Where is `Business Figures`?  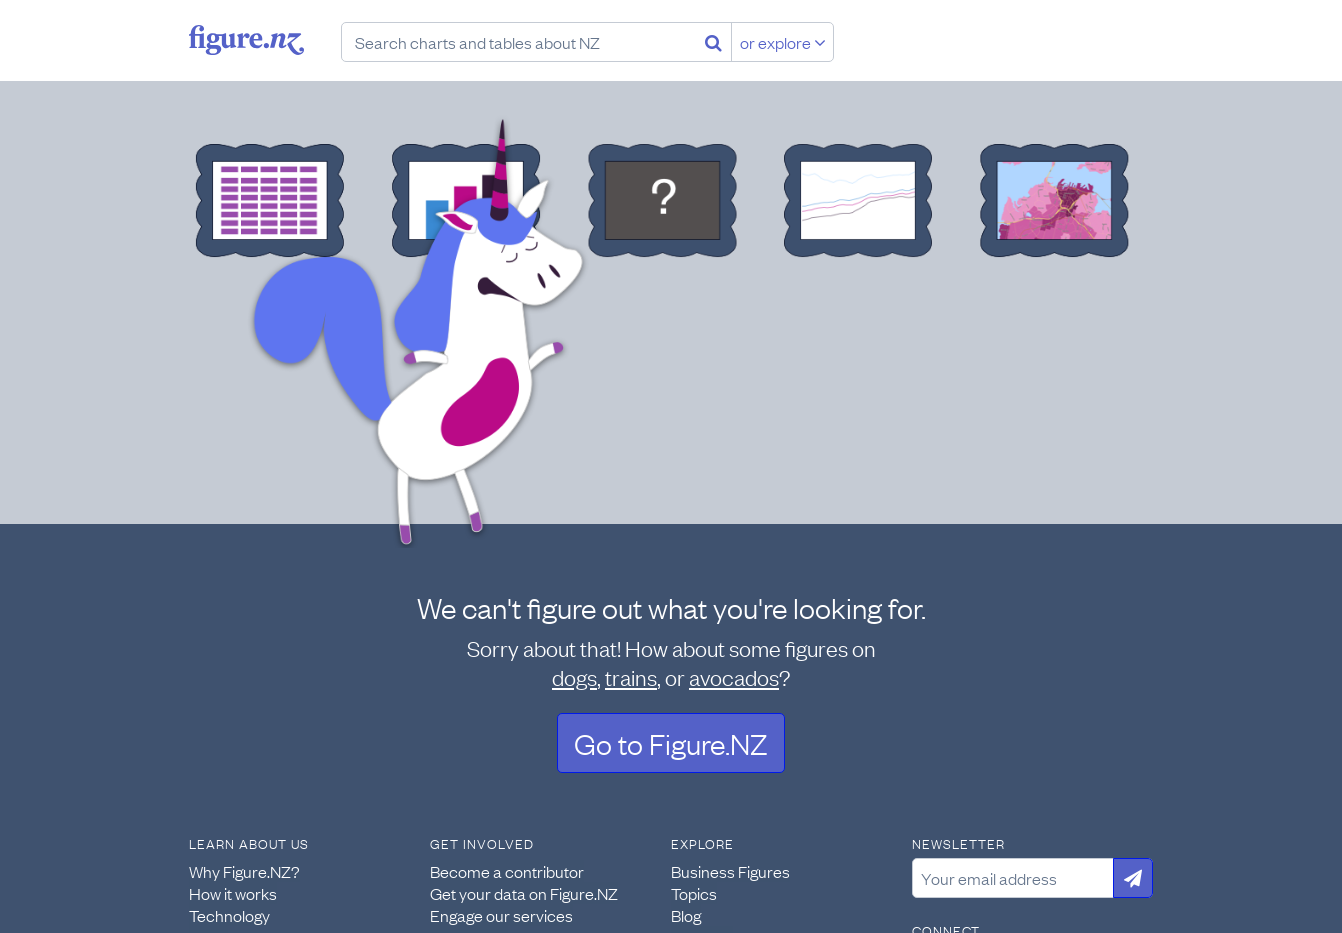 Business Figures is located at coordinates (730, 871).